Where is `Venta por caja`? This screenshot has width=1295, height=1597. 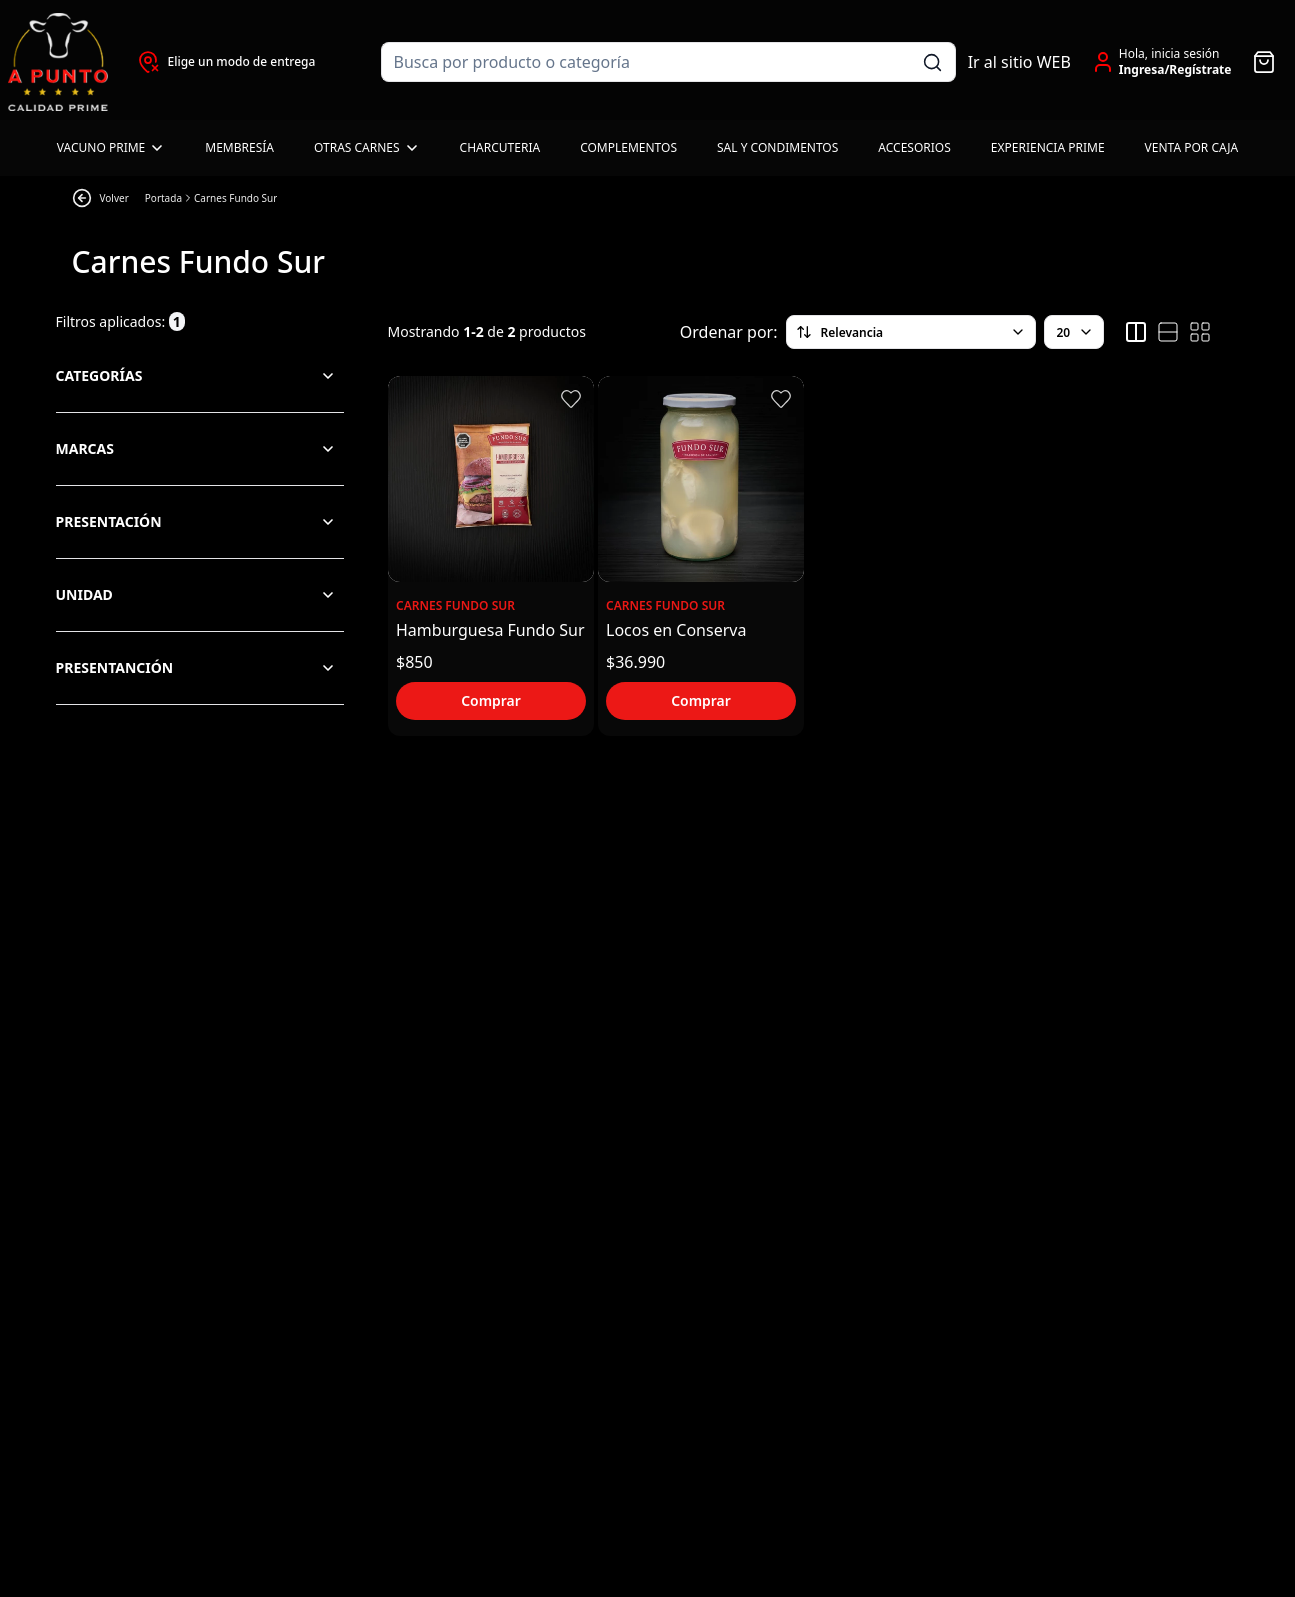 Venta por caja is located at coordinates (1192, 147).